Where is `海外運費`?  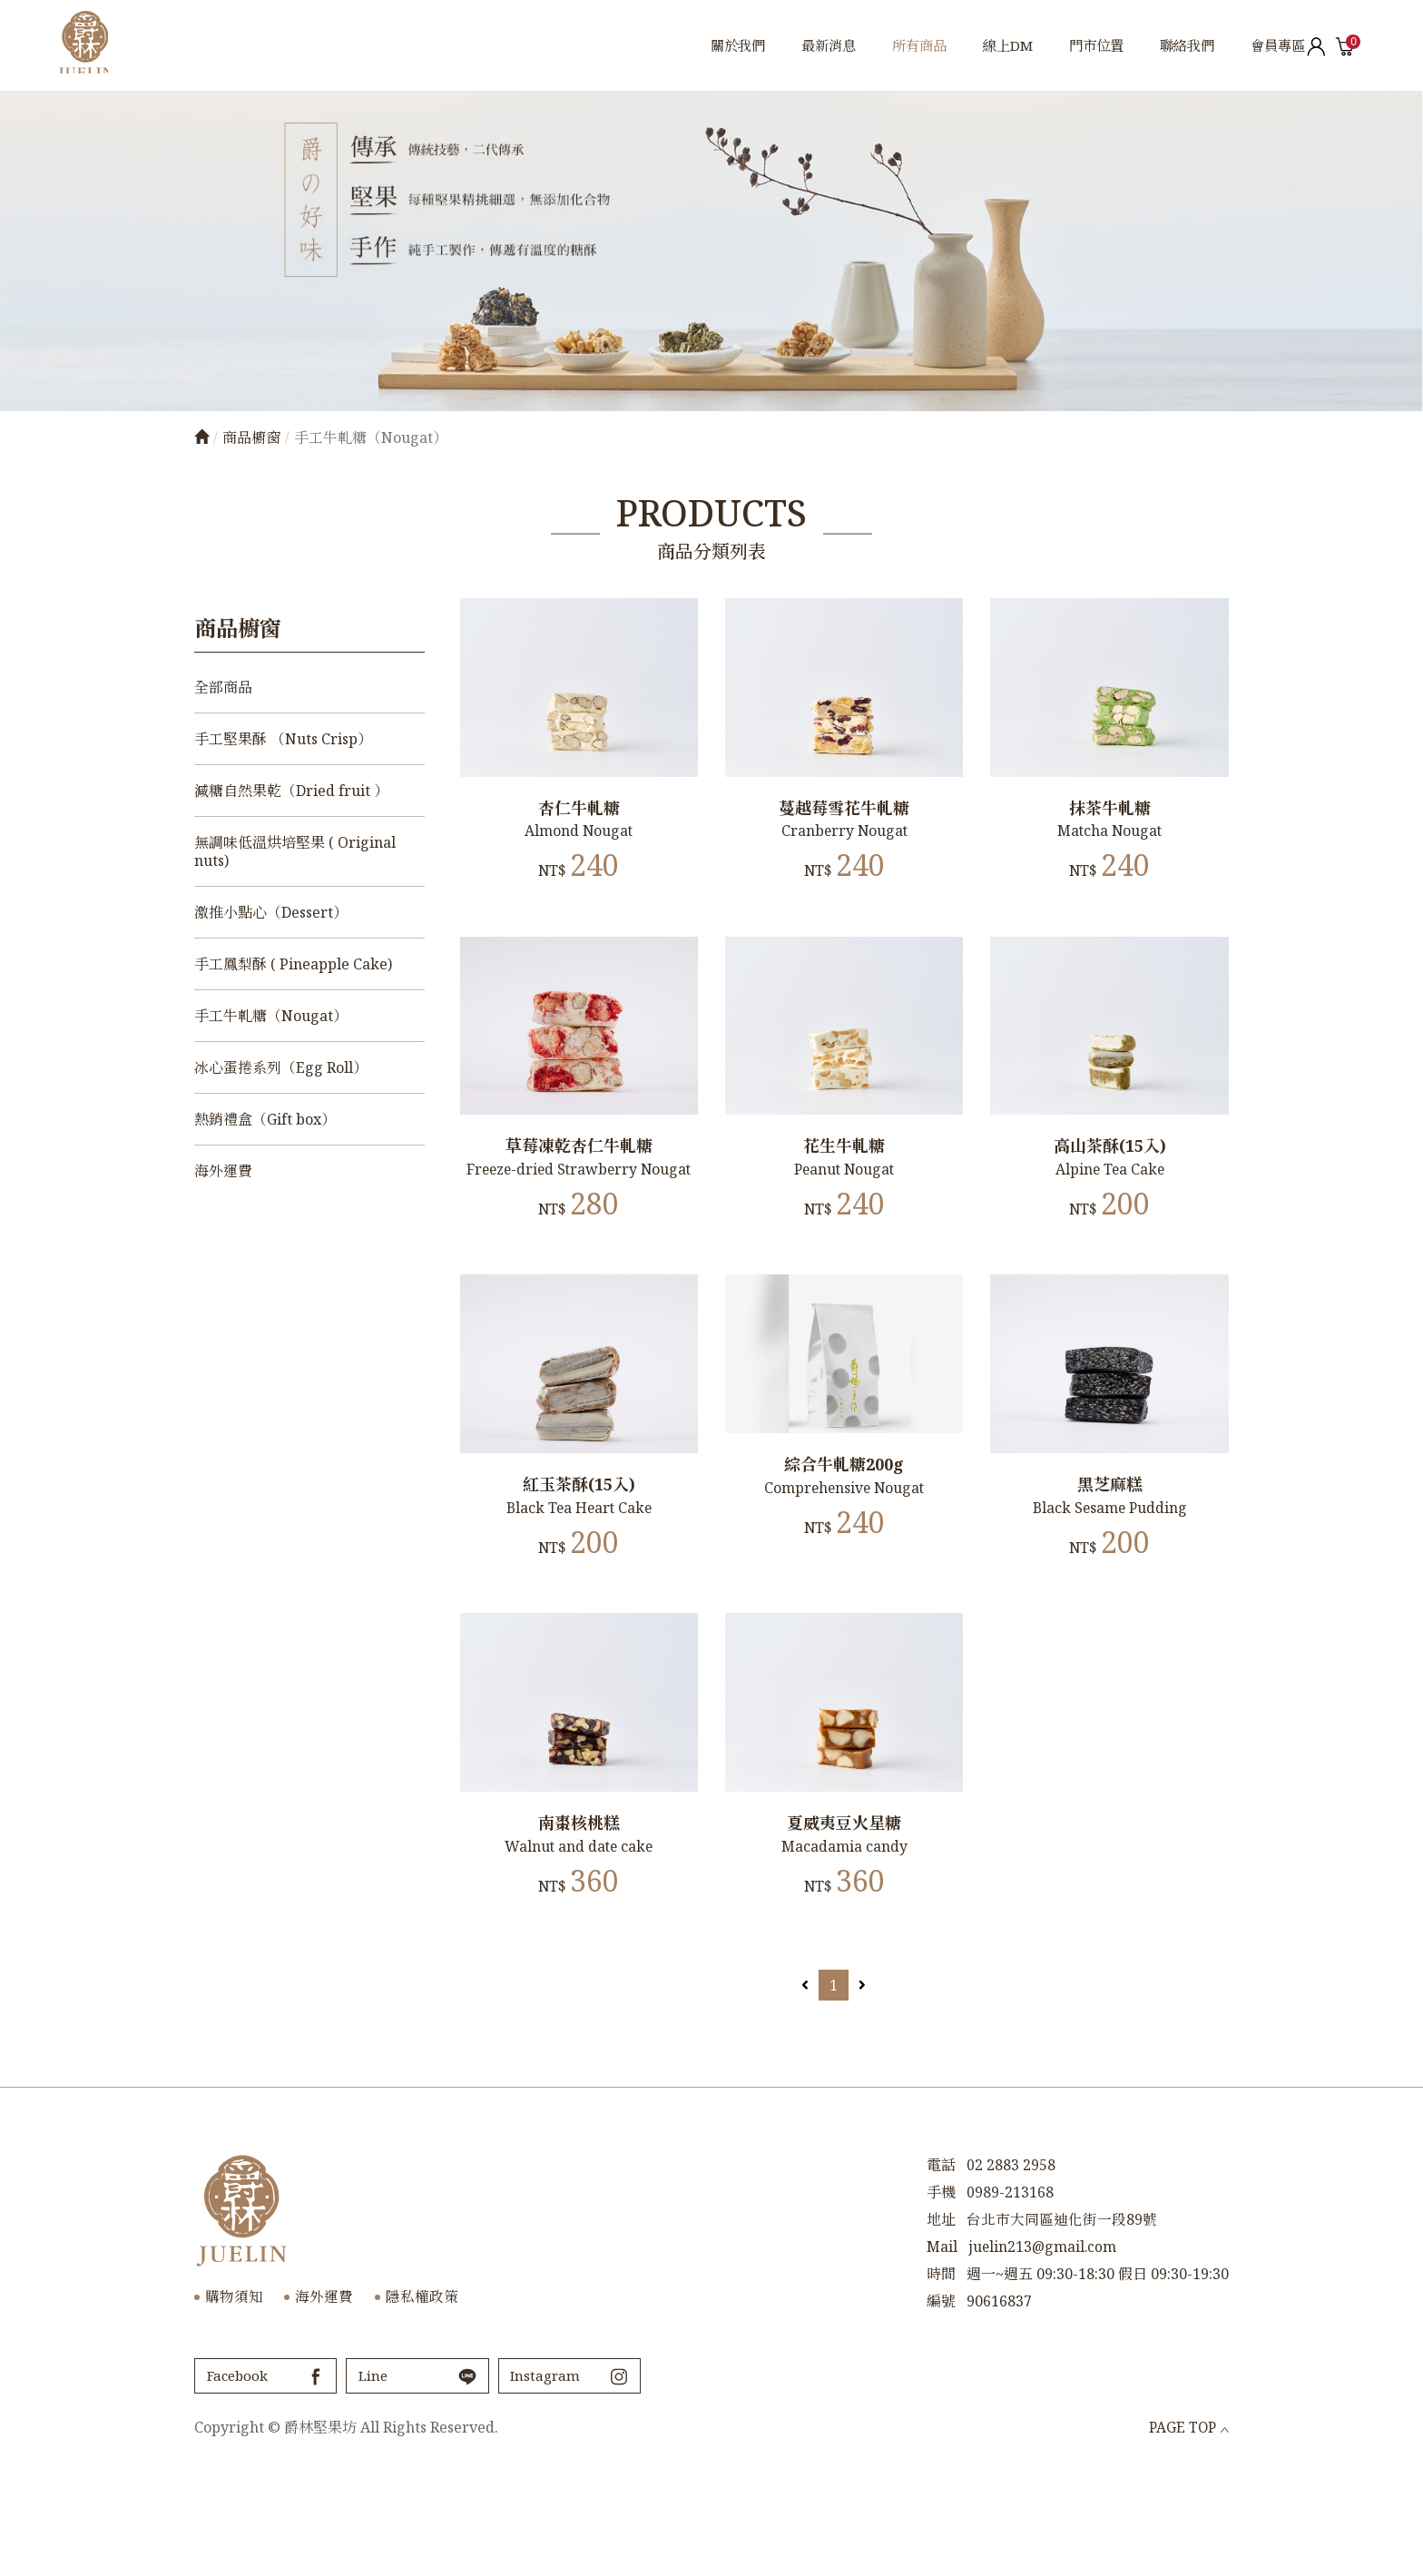
海外運費 is located at coordinates (223, 1171).